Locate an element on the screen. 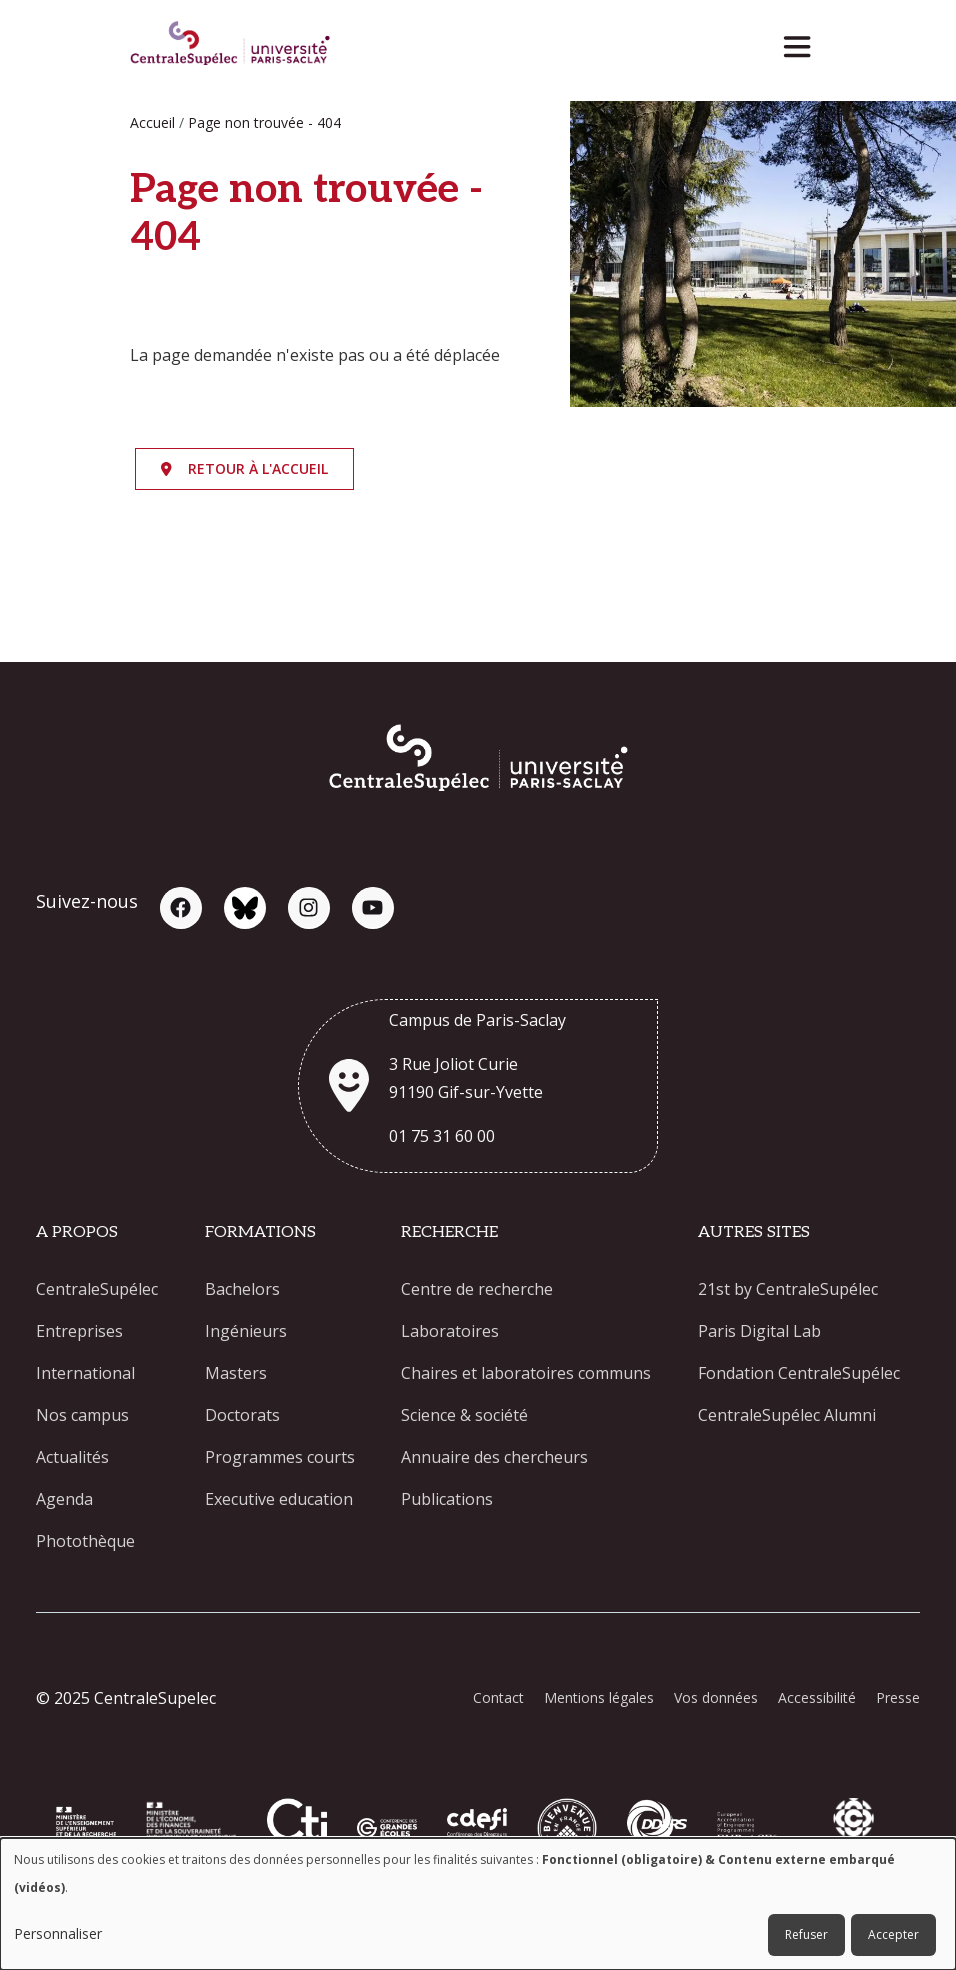 This screenshot has width=956, height=1970. Bachelors is located at coordinates (242, 1289).